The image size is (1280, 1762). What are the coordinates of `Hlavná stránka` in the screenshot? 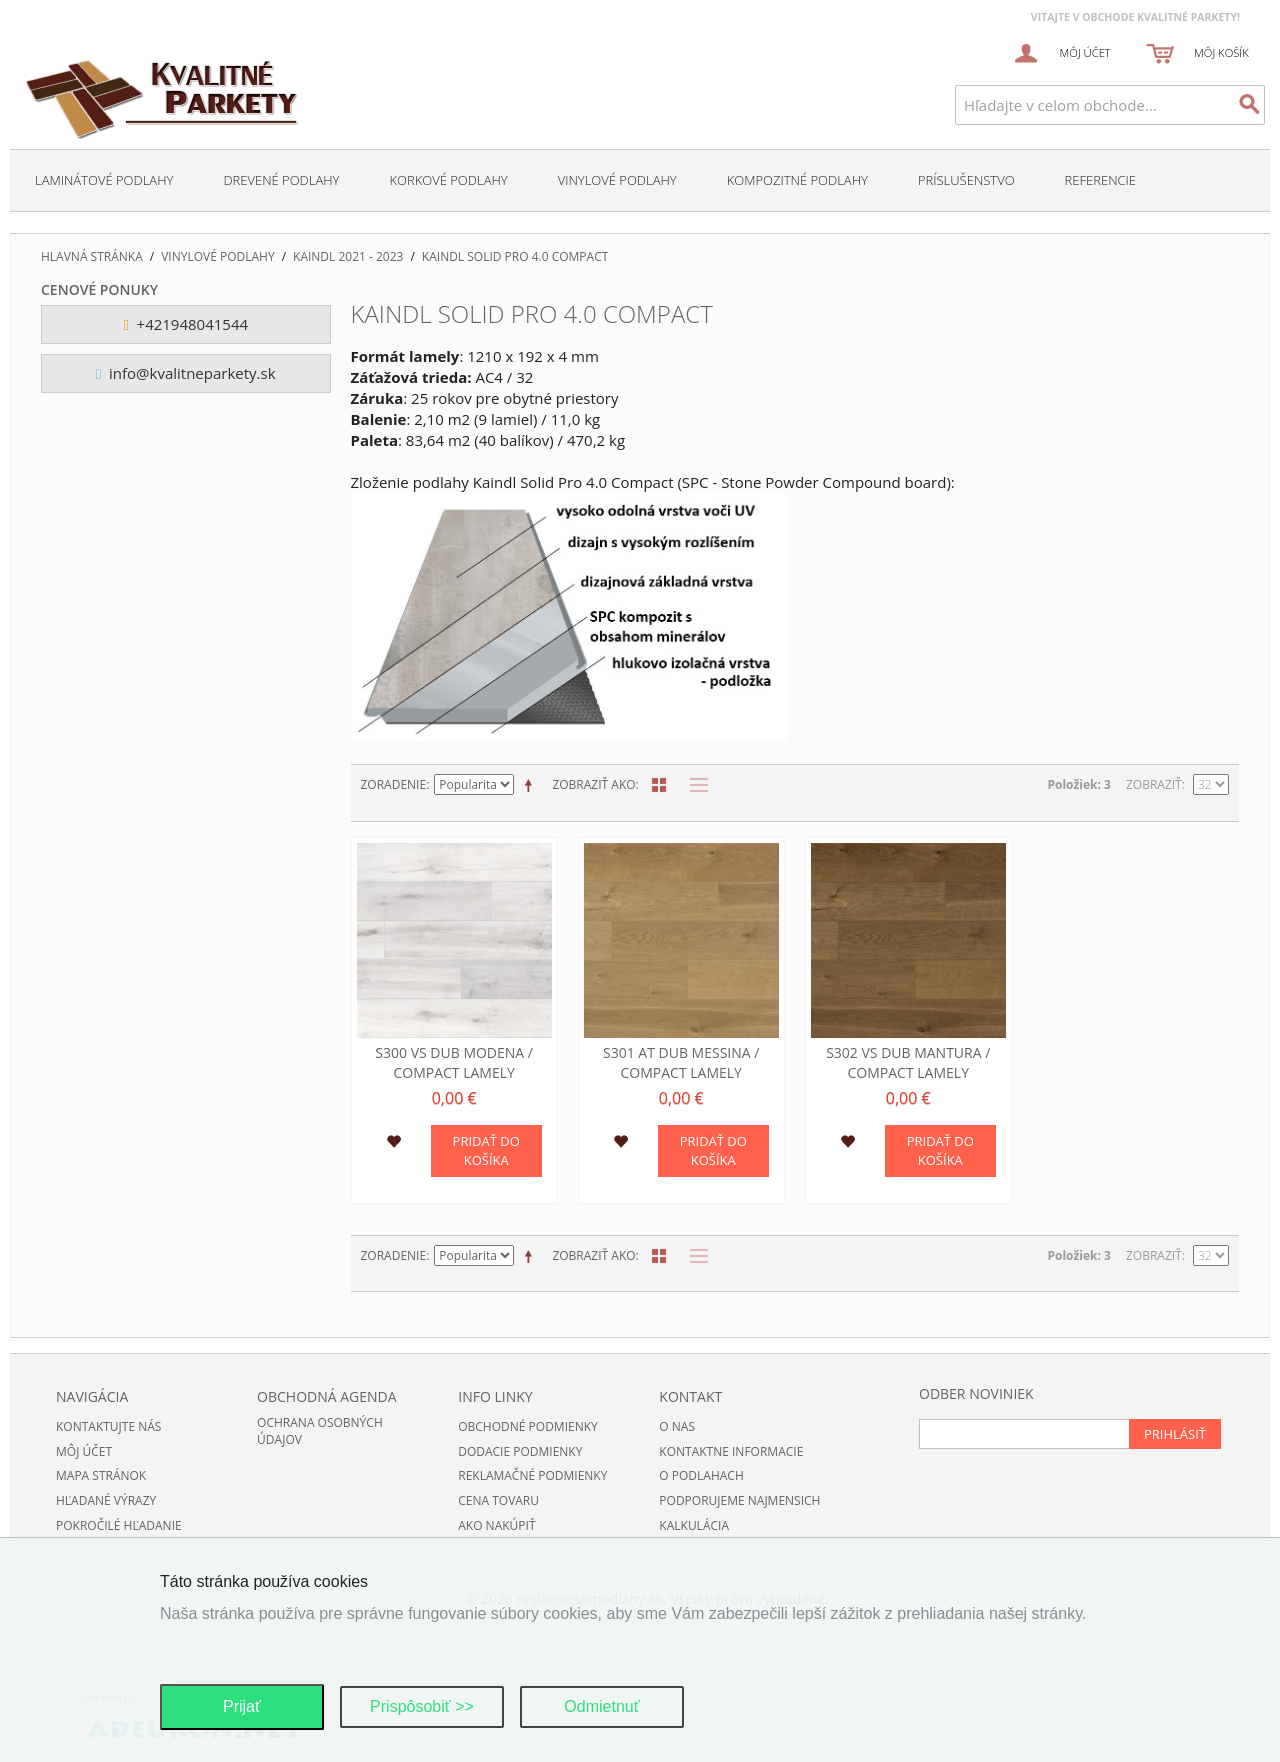 It's located at (92, 257).